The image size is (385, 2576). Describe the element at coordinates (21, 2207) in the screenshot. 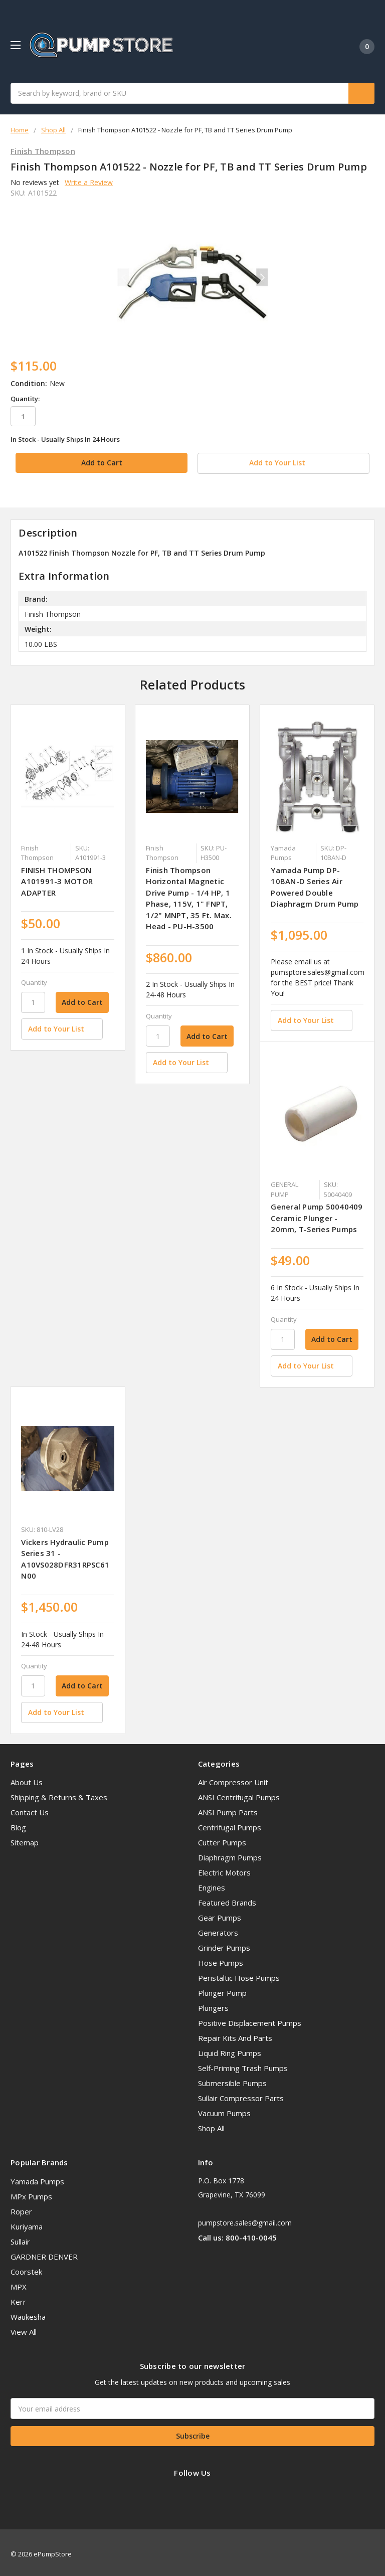

I see `Roper` at that location.